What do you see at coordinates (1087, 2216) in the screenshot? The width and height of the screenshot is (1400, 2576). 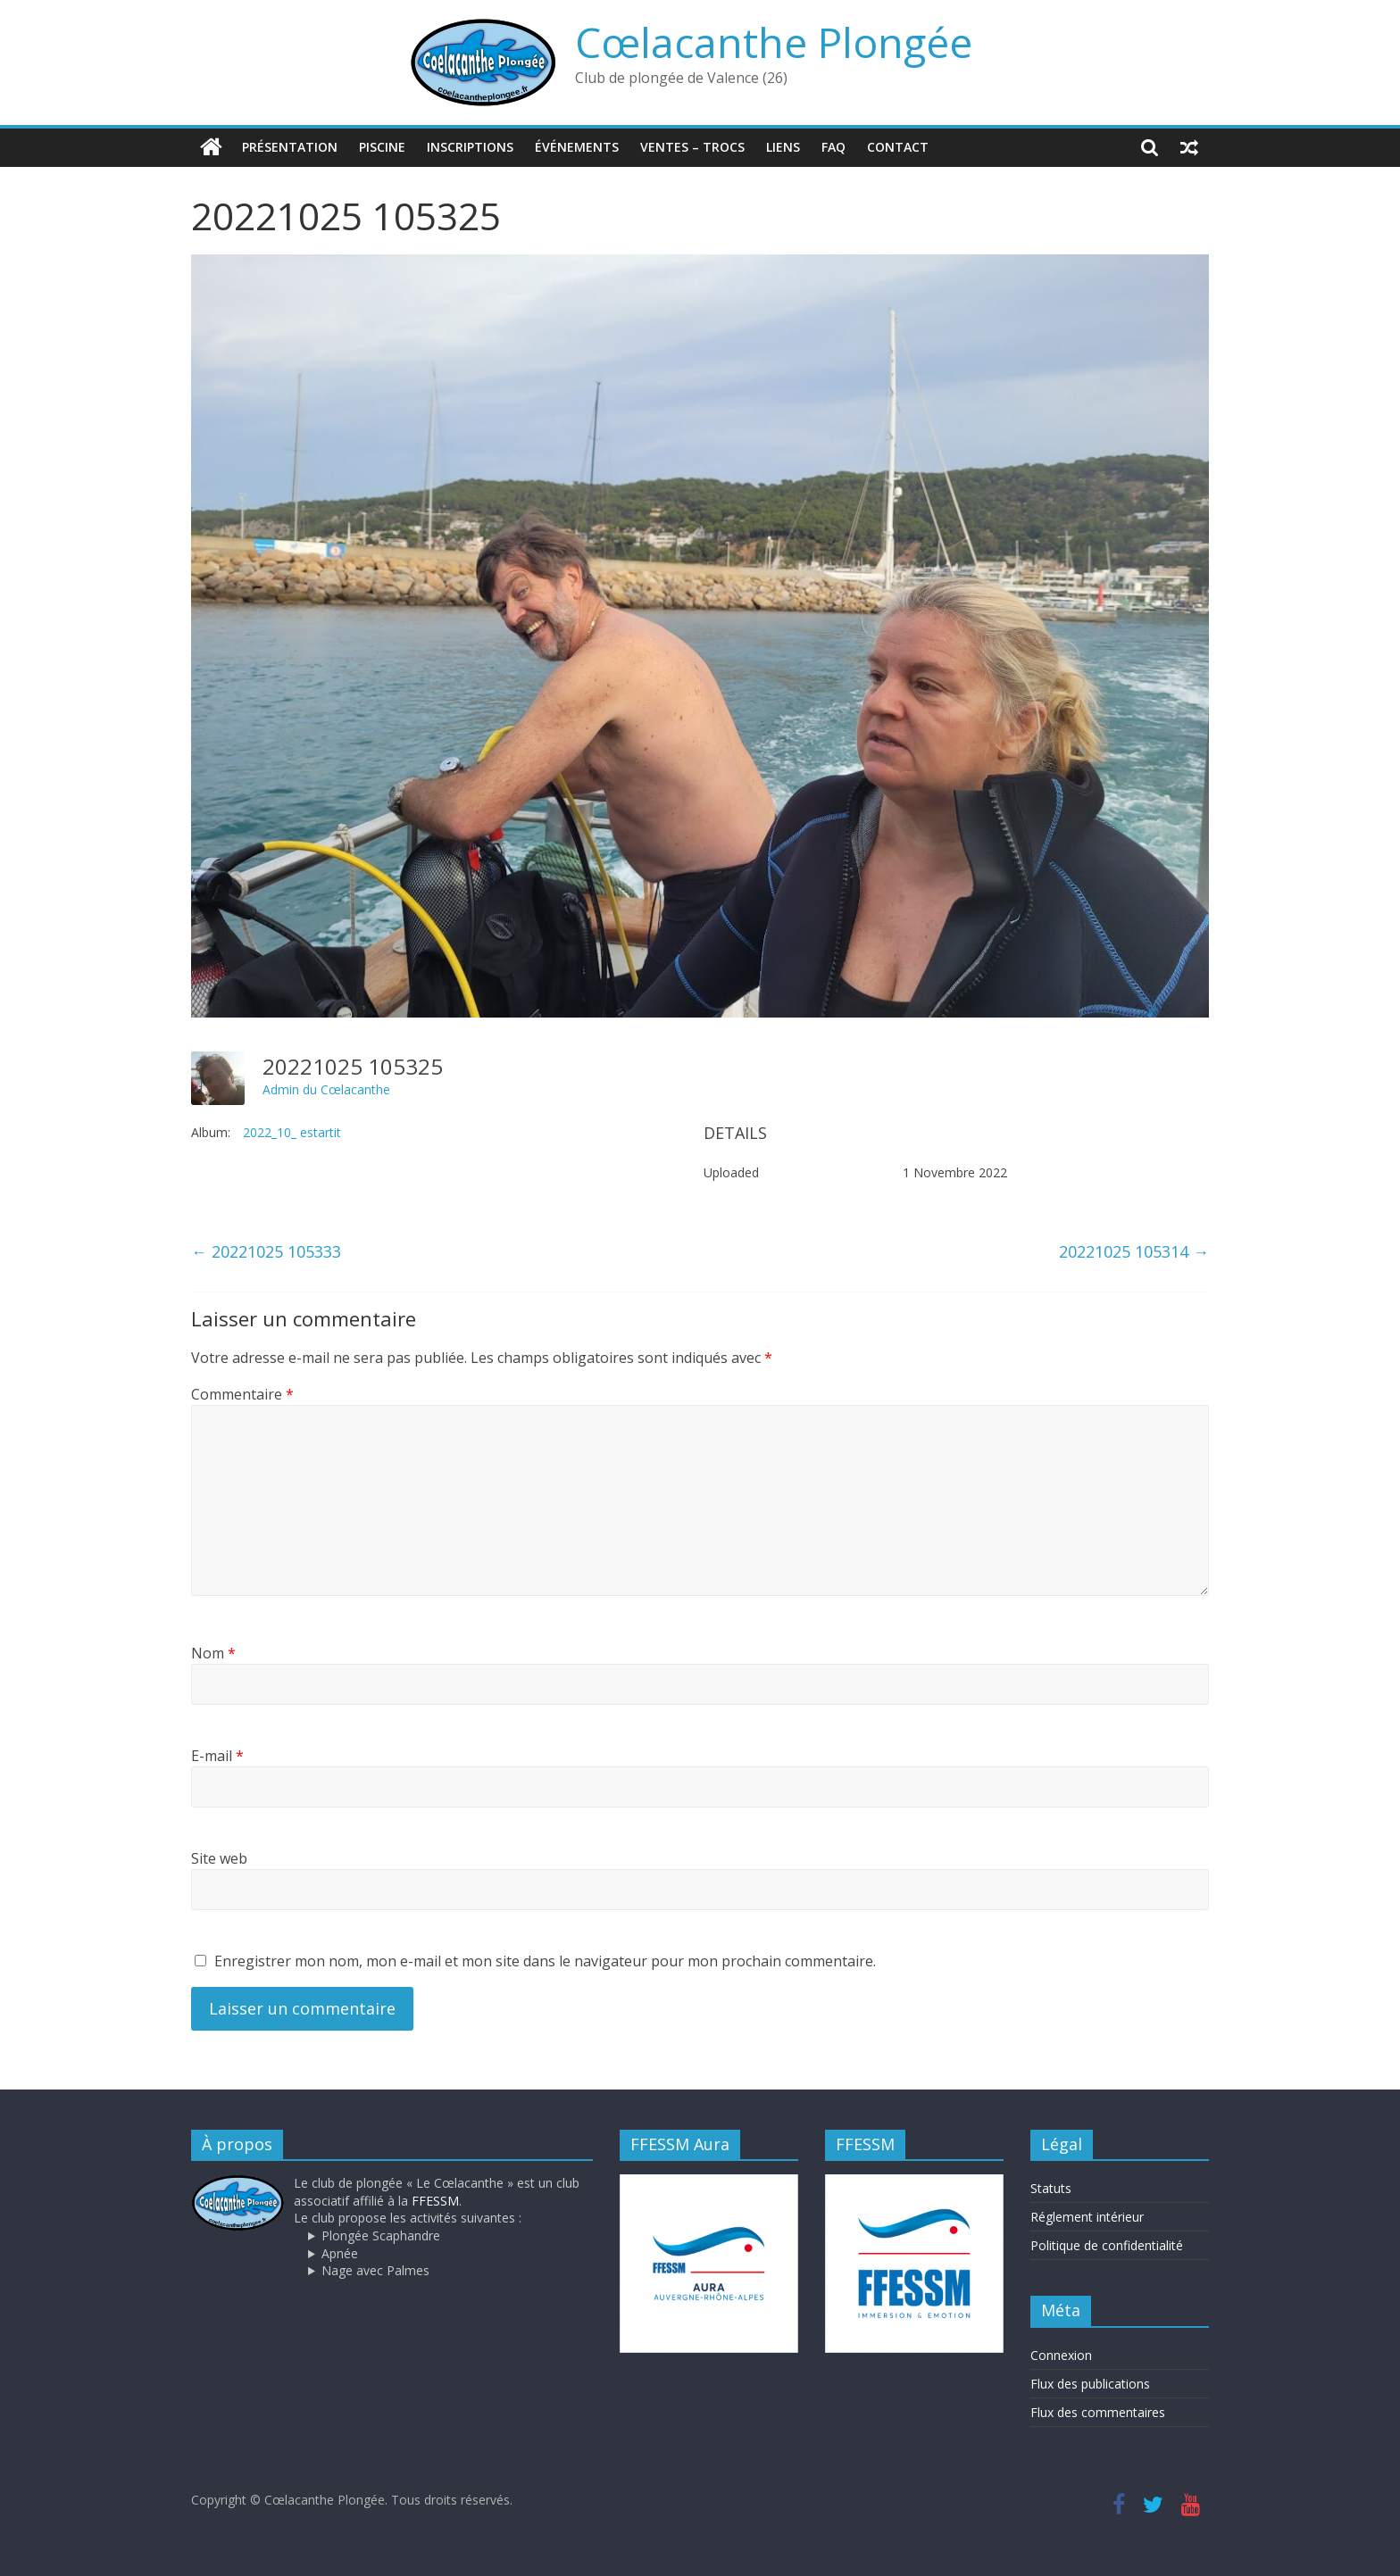 I see `Réglement intérieur` at bounding box center [1087, 2216].